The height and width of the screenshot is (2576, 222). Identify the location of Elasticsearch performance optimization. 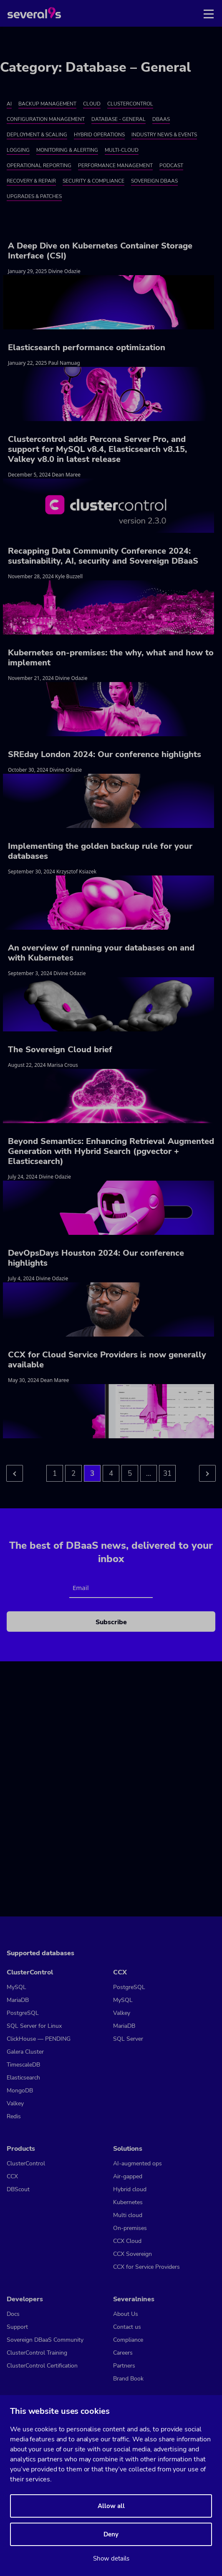
(86, 347).